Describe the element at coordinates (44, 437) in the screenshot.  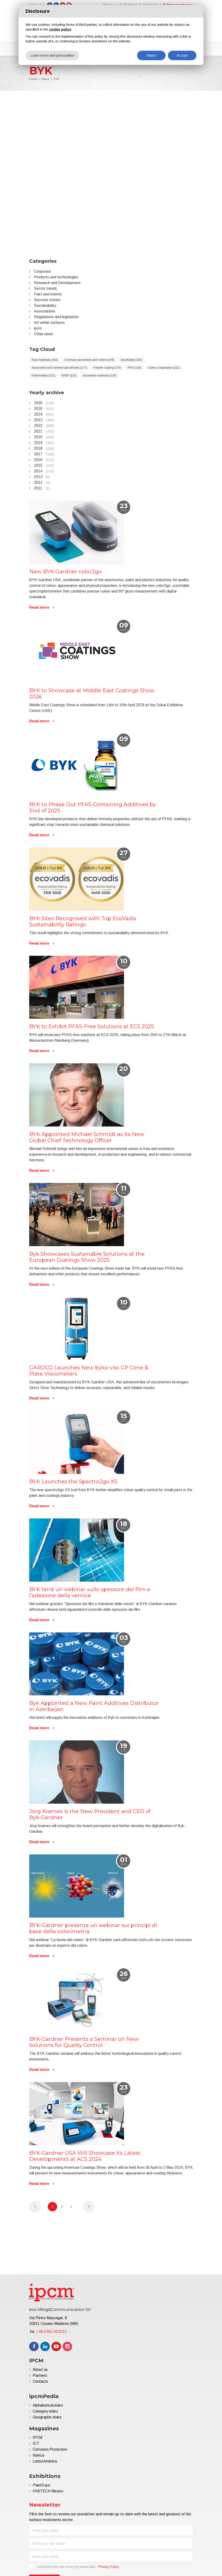
I see `2020` at that location.